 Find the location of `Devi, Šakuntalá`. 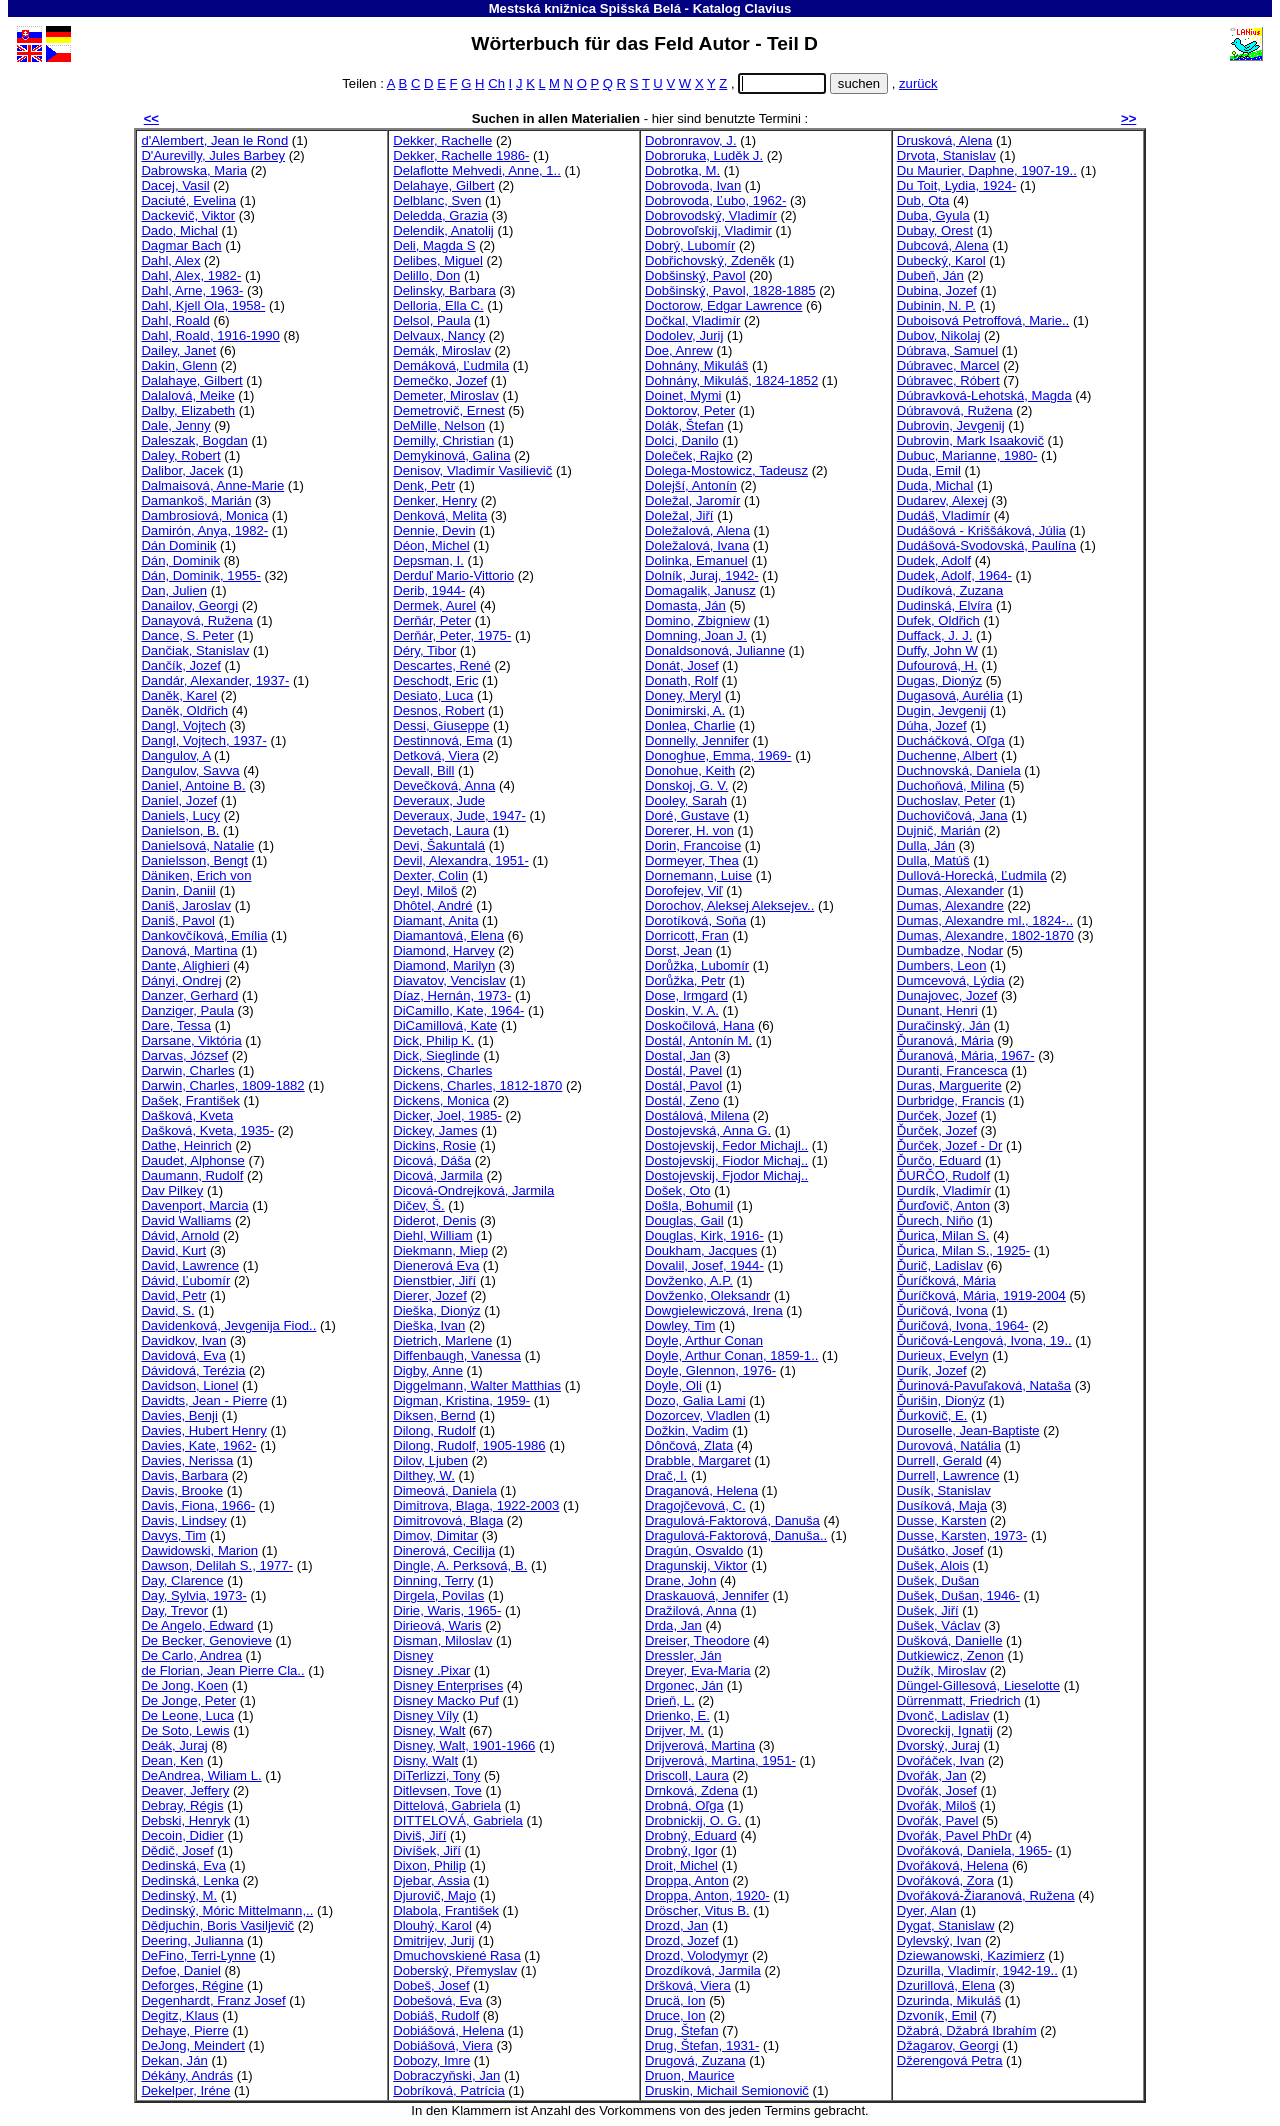

Devi, Šakuntalá is located at coordinates (439, 845).